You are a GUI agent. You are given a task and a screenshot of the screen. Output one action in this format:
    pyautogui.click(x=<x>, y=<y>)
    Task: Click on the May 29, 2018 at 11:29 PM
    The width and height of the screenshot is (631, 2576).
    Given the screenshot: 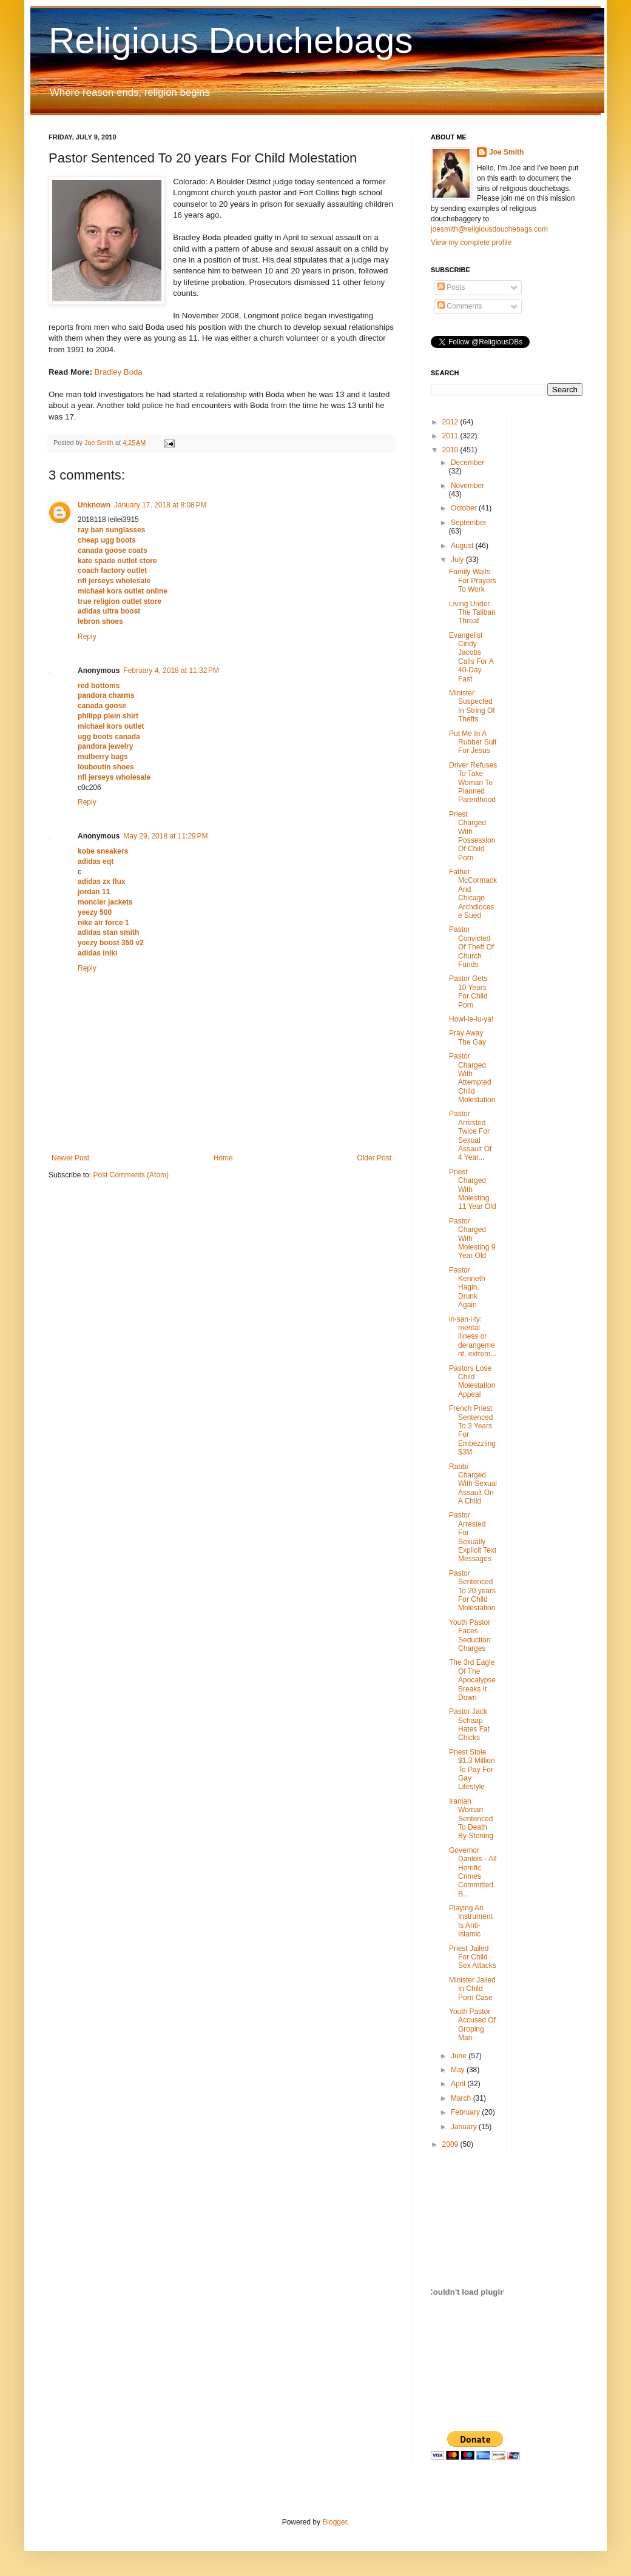 What is the action you would take?
    pyautogui.click(x=165, y=836)
    